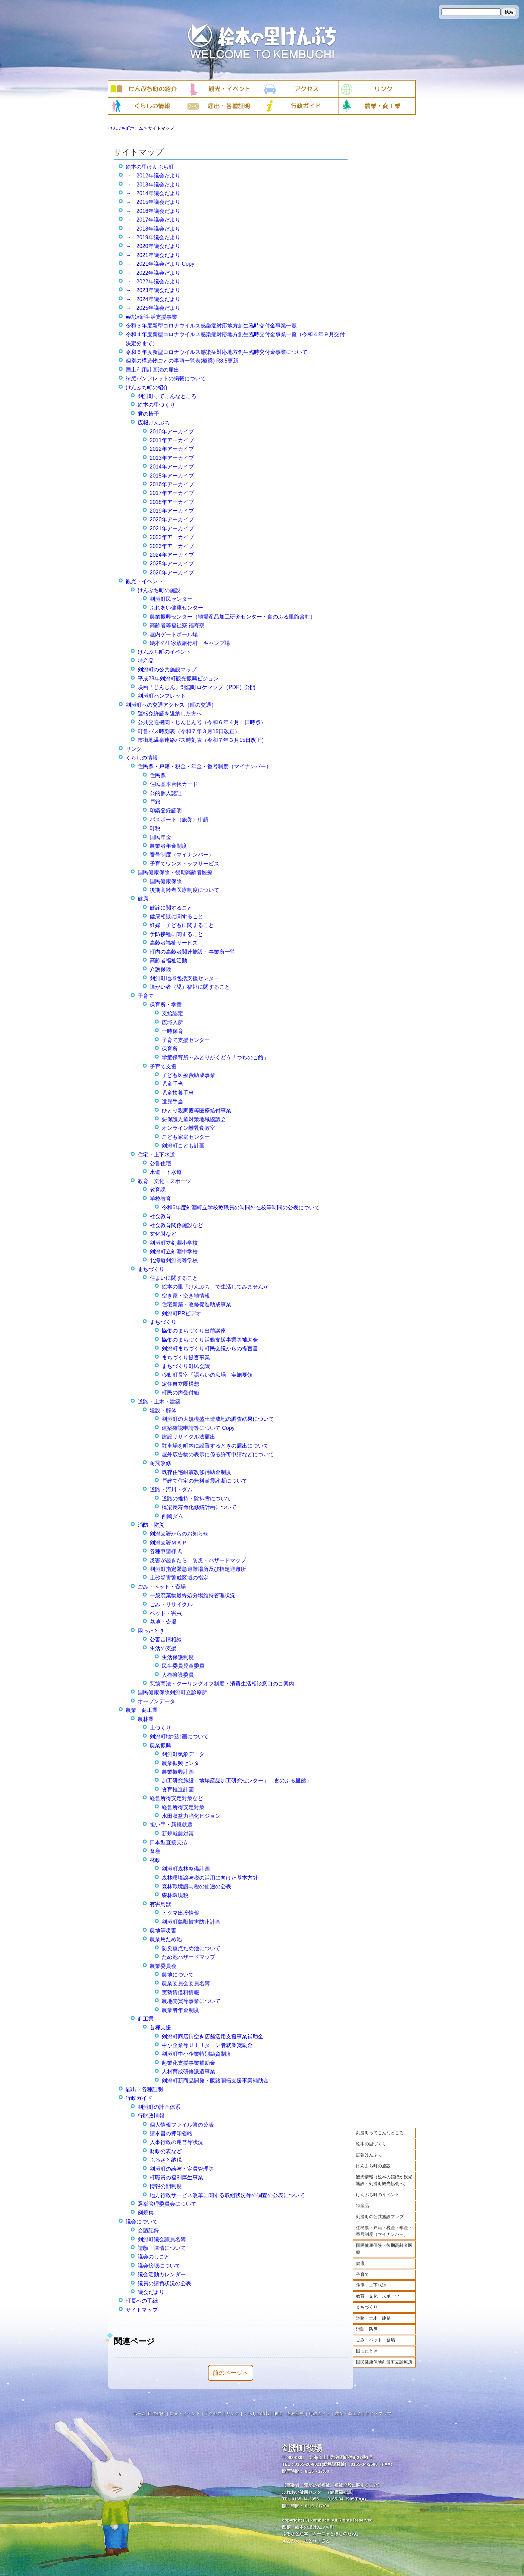 This screenshot has width=524, height=2576. Describe the element at coordinates (172, 546) in the screenshot. I see `2023年アーカイブ` at that location.